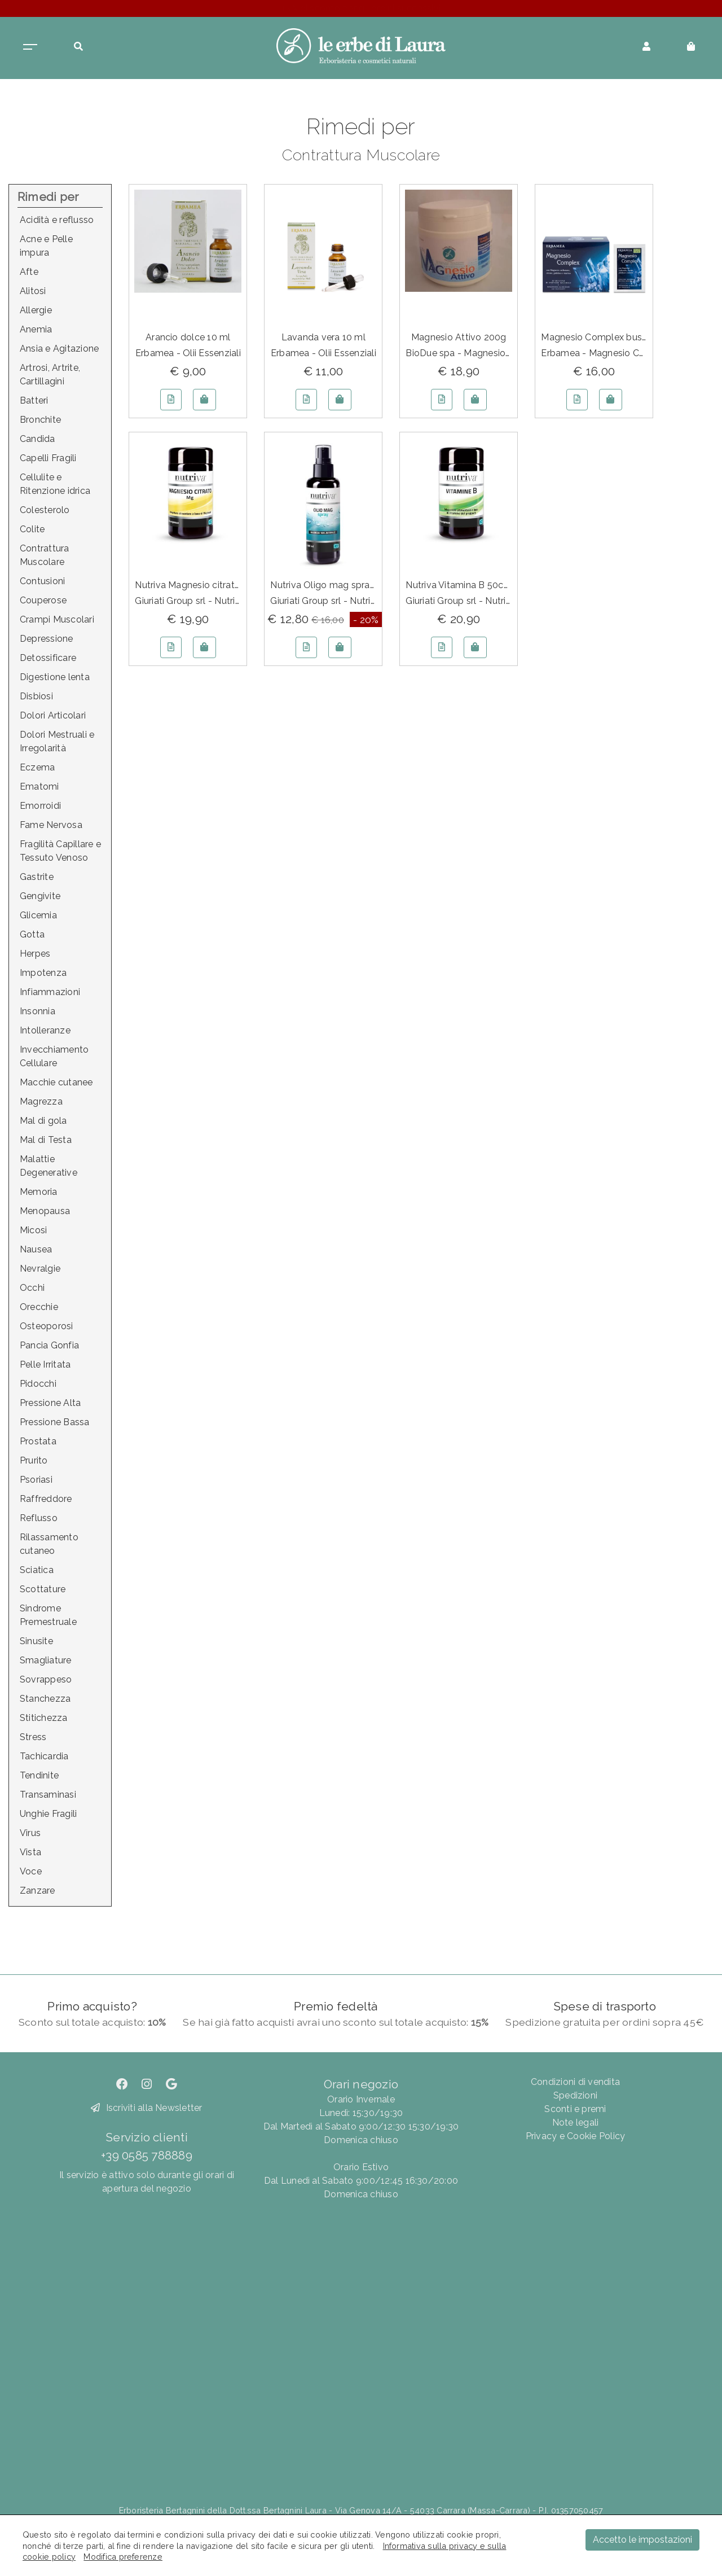 This screenshot has width=722, height=2576. Describe the element at coordinates (33, 1737) in the screenshot. I see `Stress` at that location.